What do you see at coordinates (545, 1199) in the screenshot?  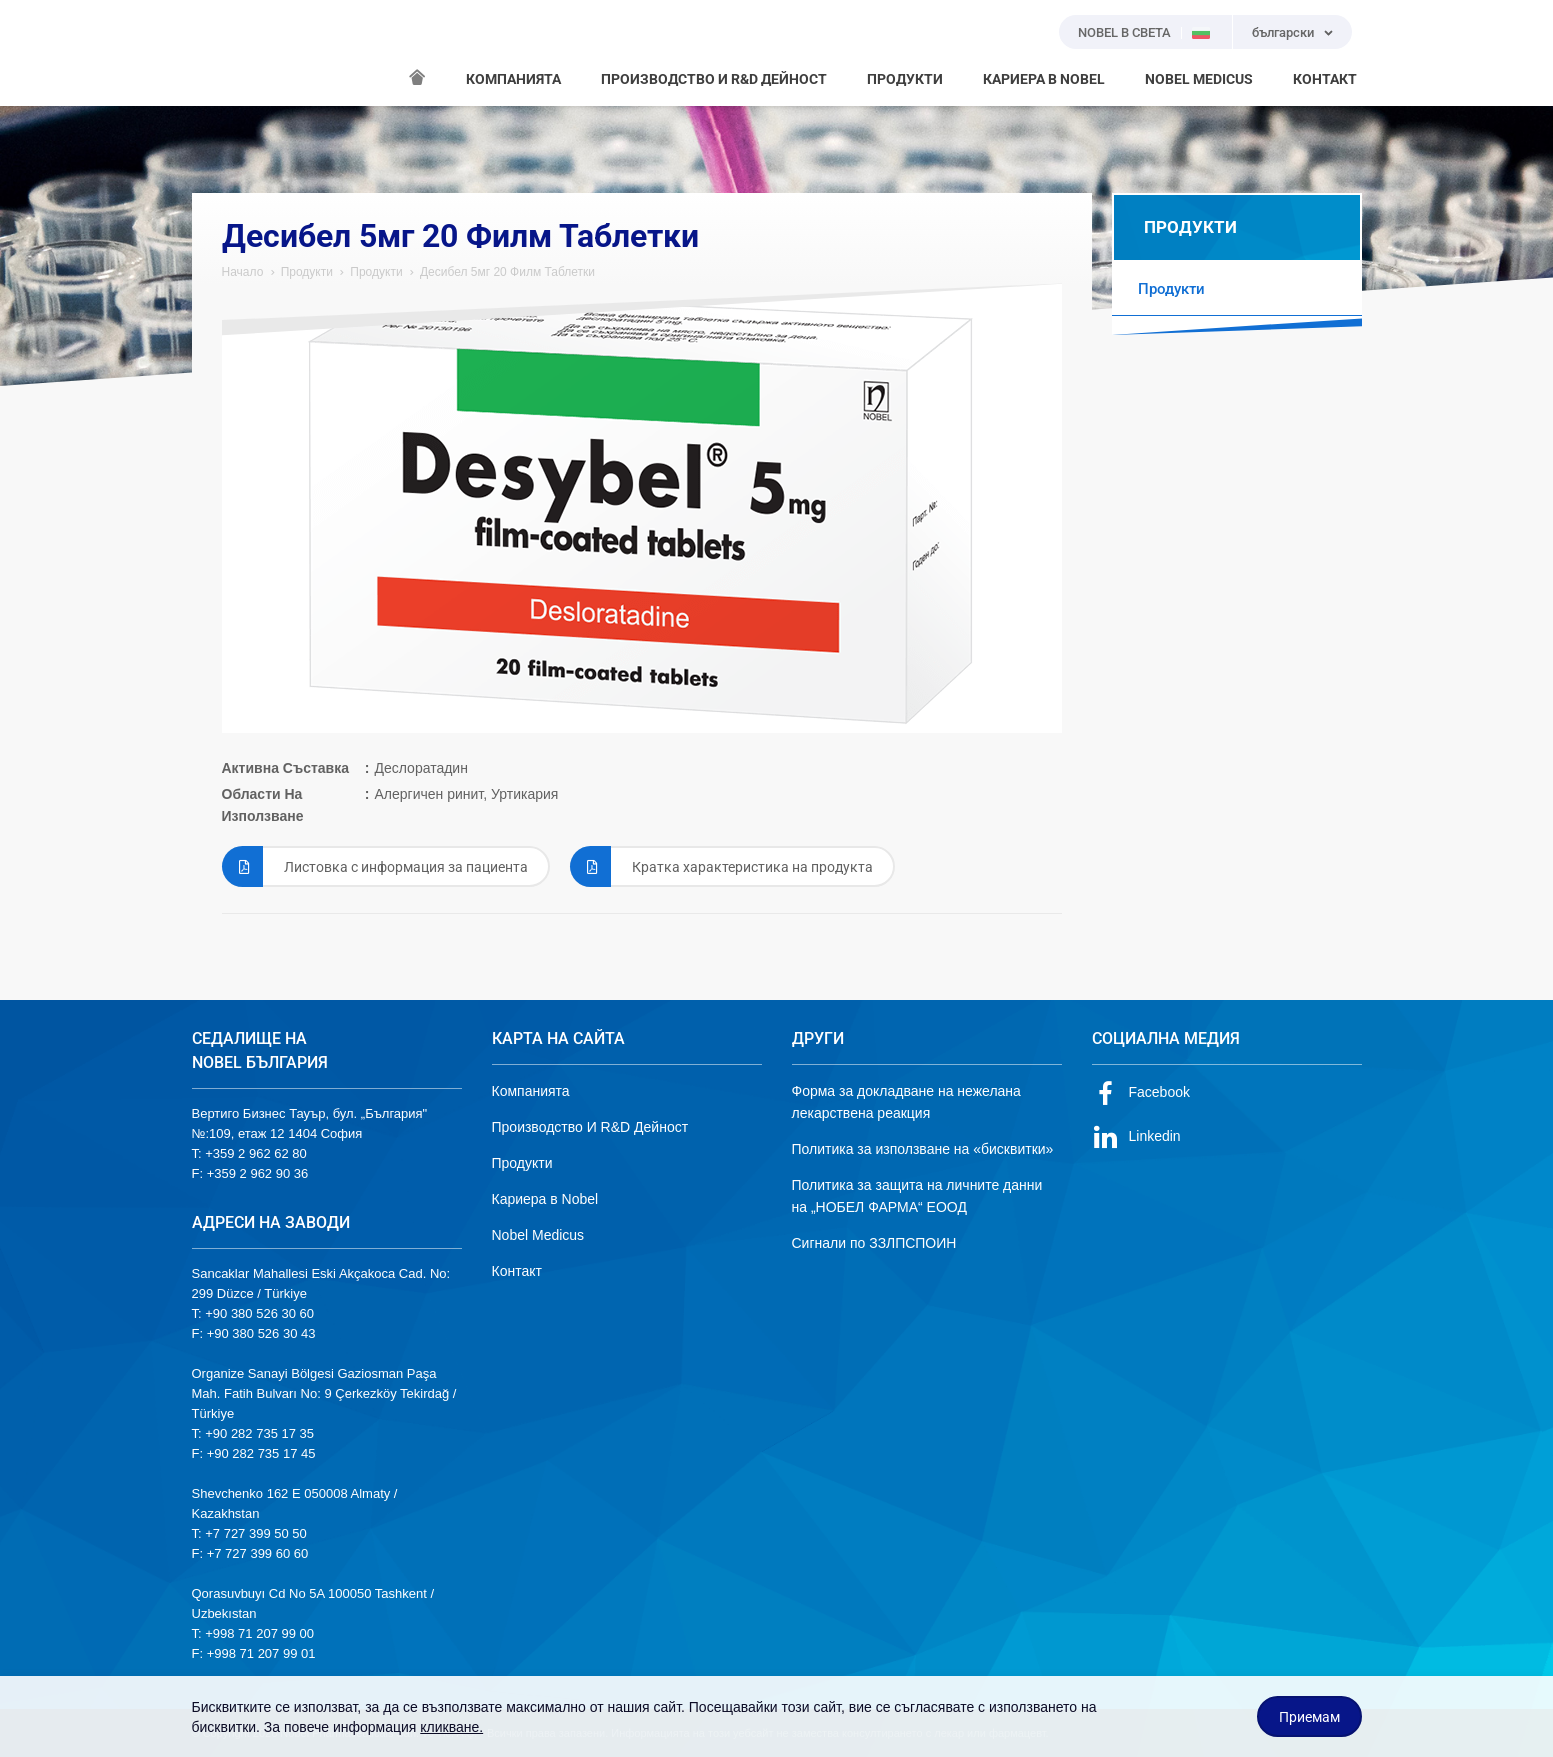 I see `Кариера в Nobel` at bounding box center [545, 1199].